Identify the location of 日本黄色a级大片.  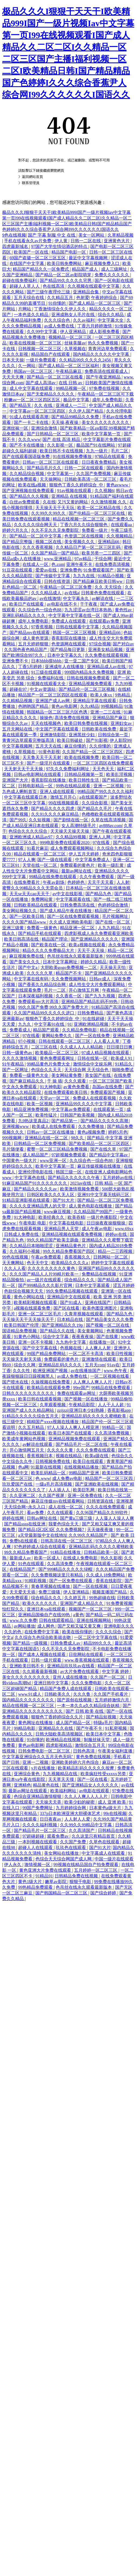
(105, 1807).